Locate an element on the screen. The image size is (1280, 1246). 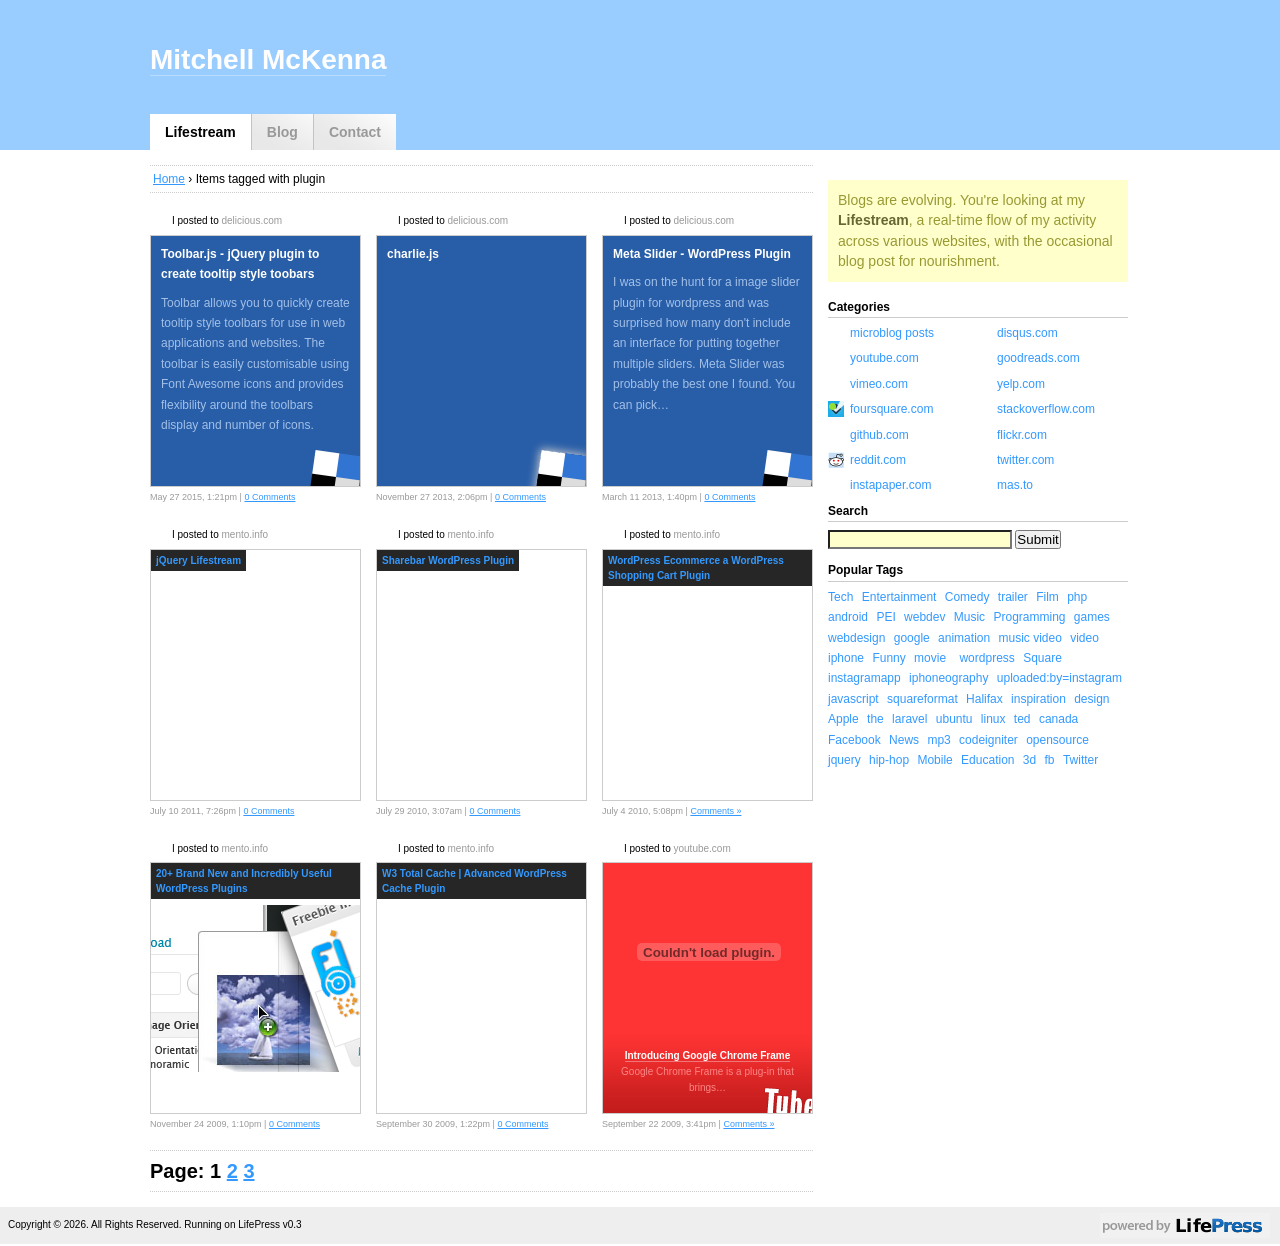
webdev is located at coordinates (924, 617).